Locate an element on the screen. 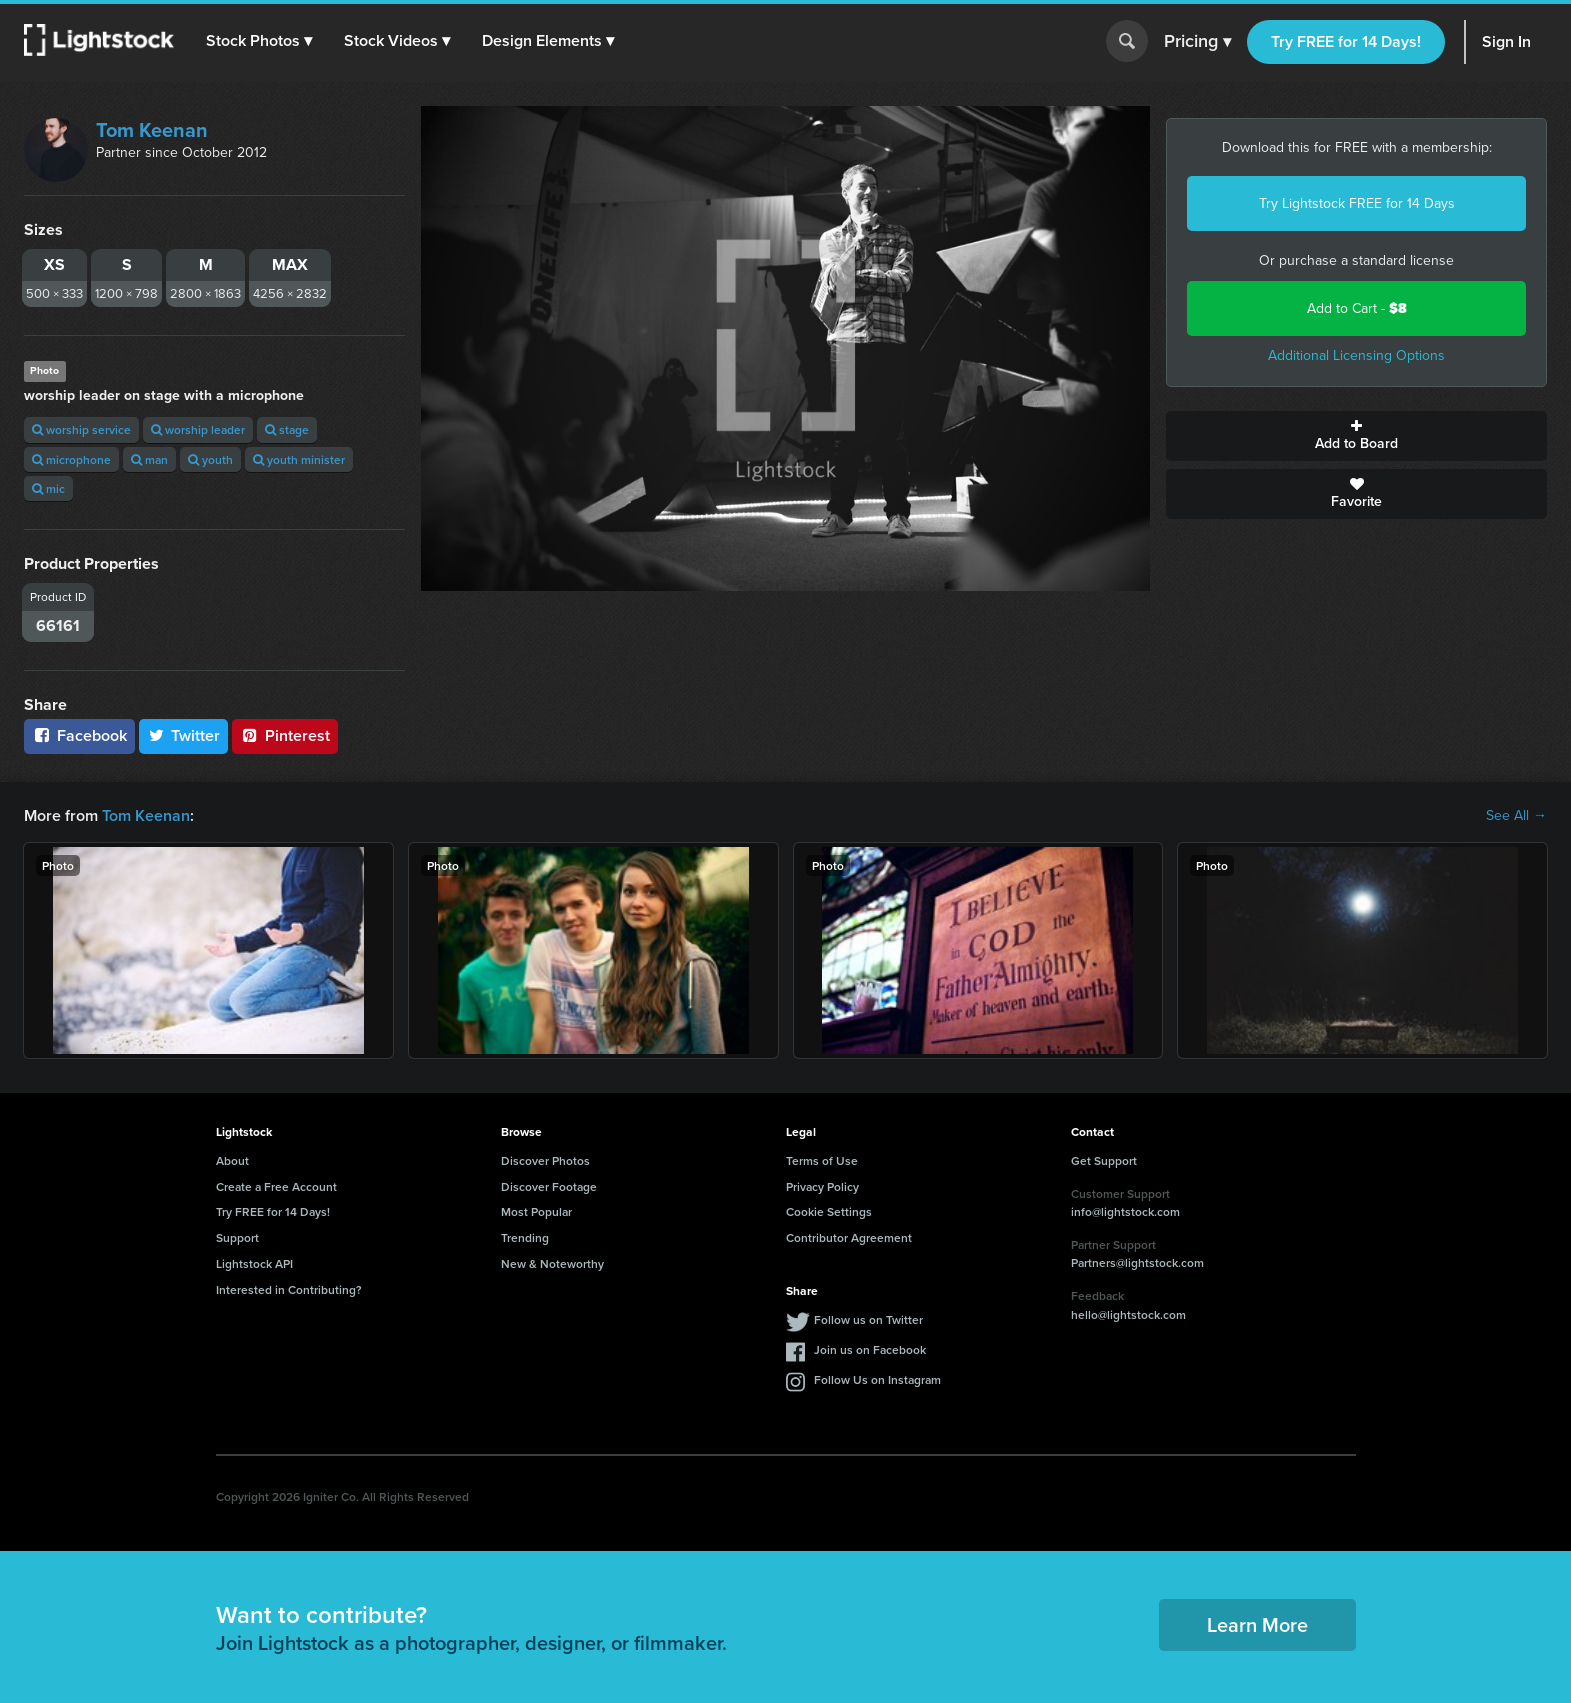 Image resolution: width=1571 pixels, height=1703 pixels. Join us on Facebook is located at coordinates (870, 1349).